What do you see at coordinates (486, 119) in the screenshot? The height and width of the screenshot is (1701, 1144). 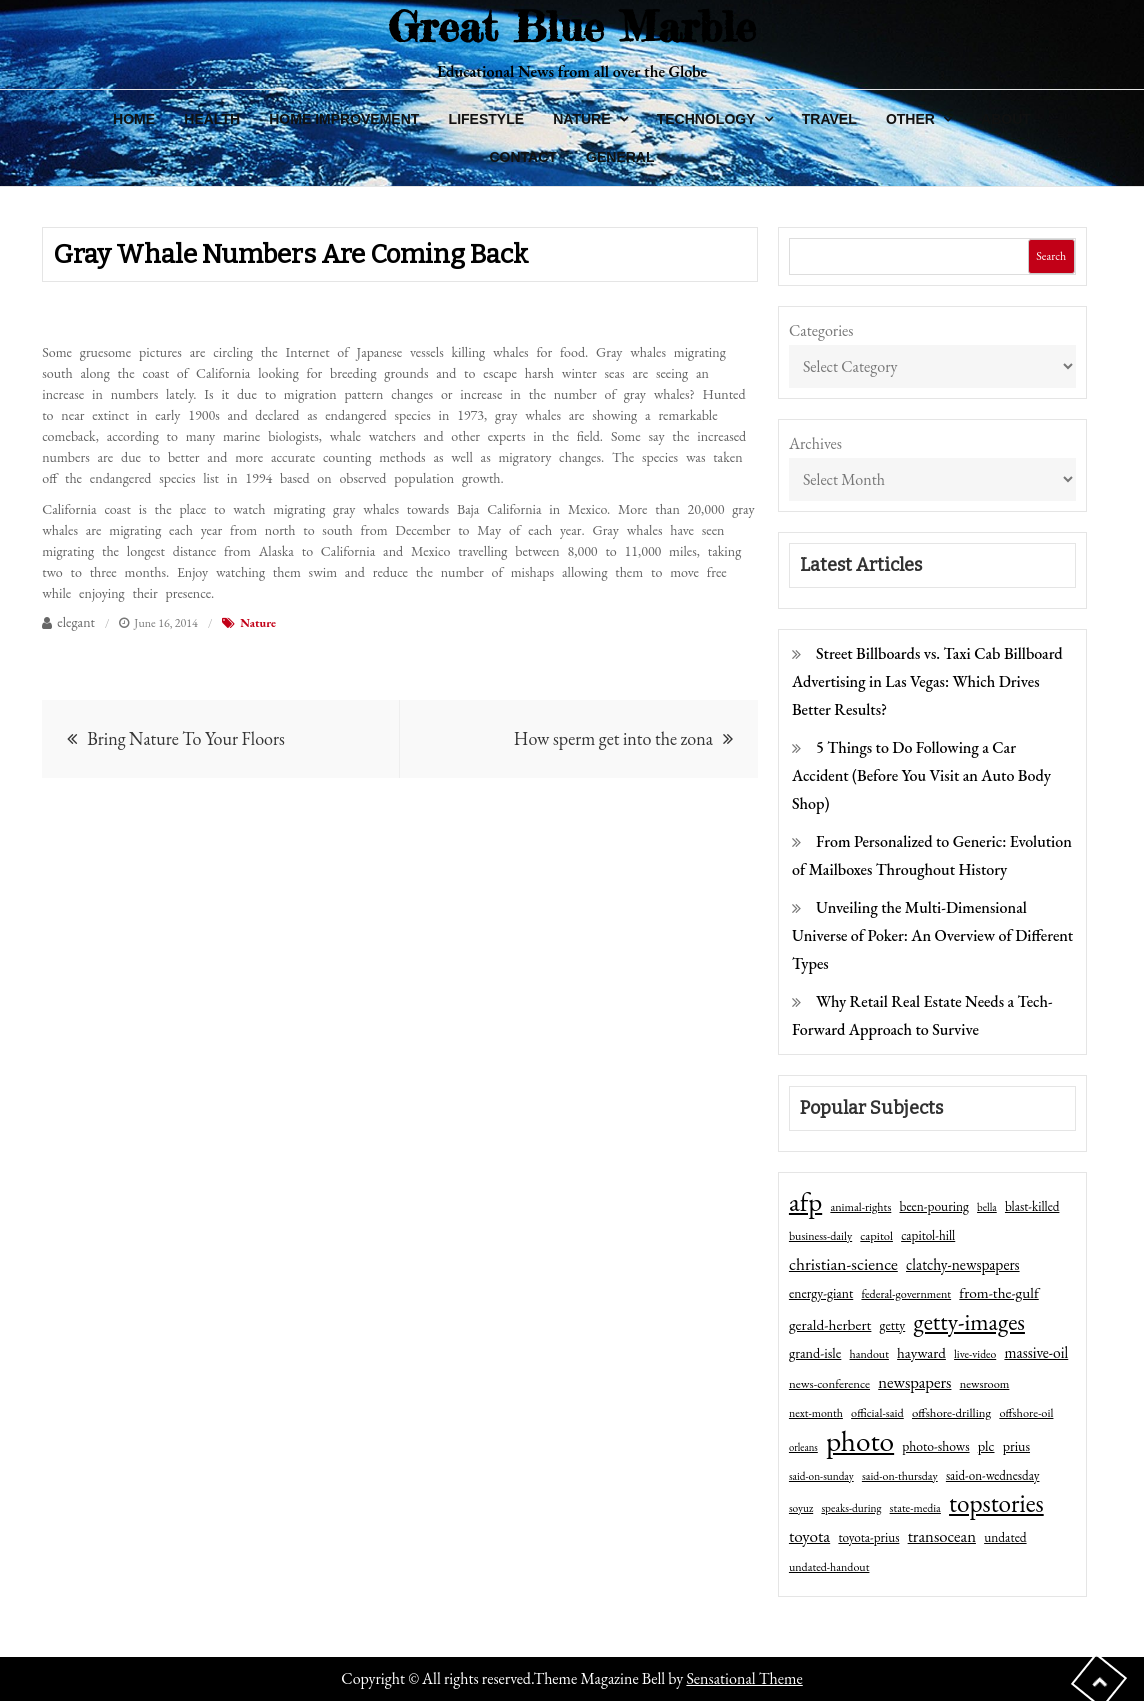 I see `Lifestyle` at bounding box center [486, 119].